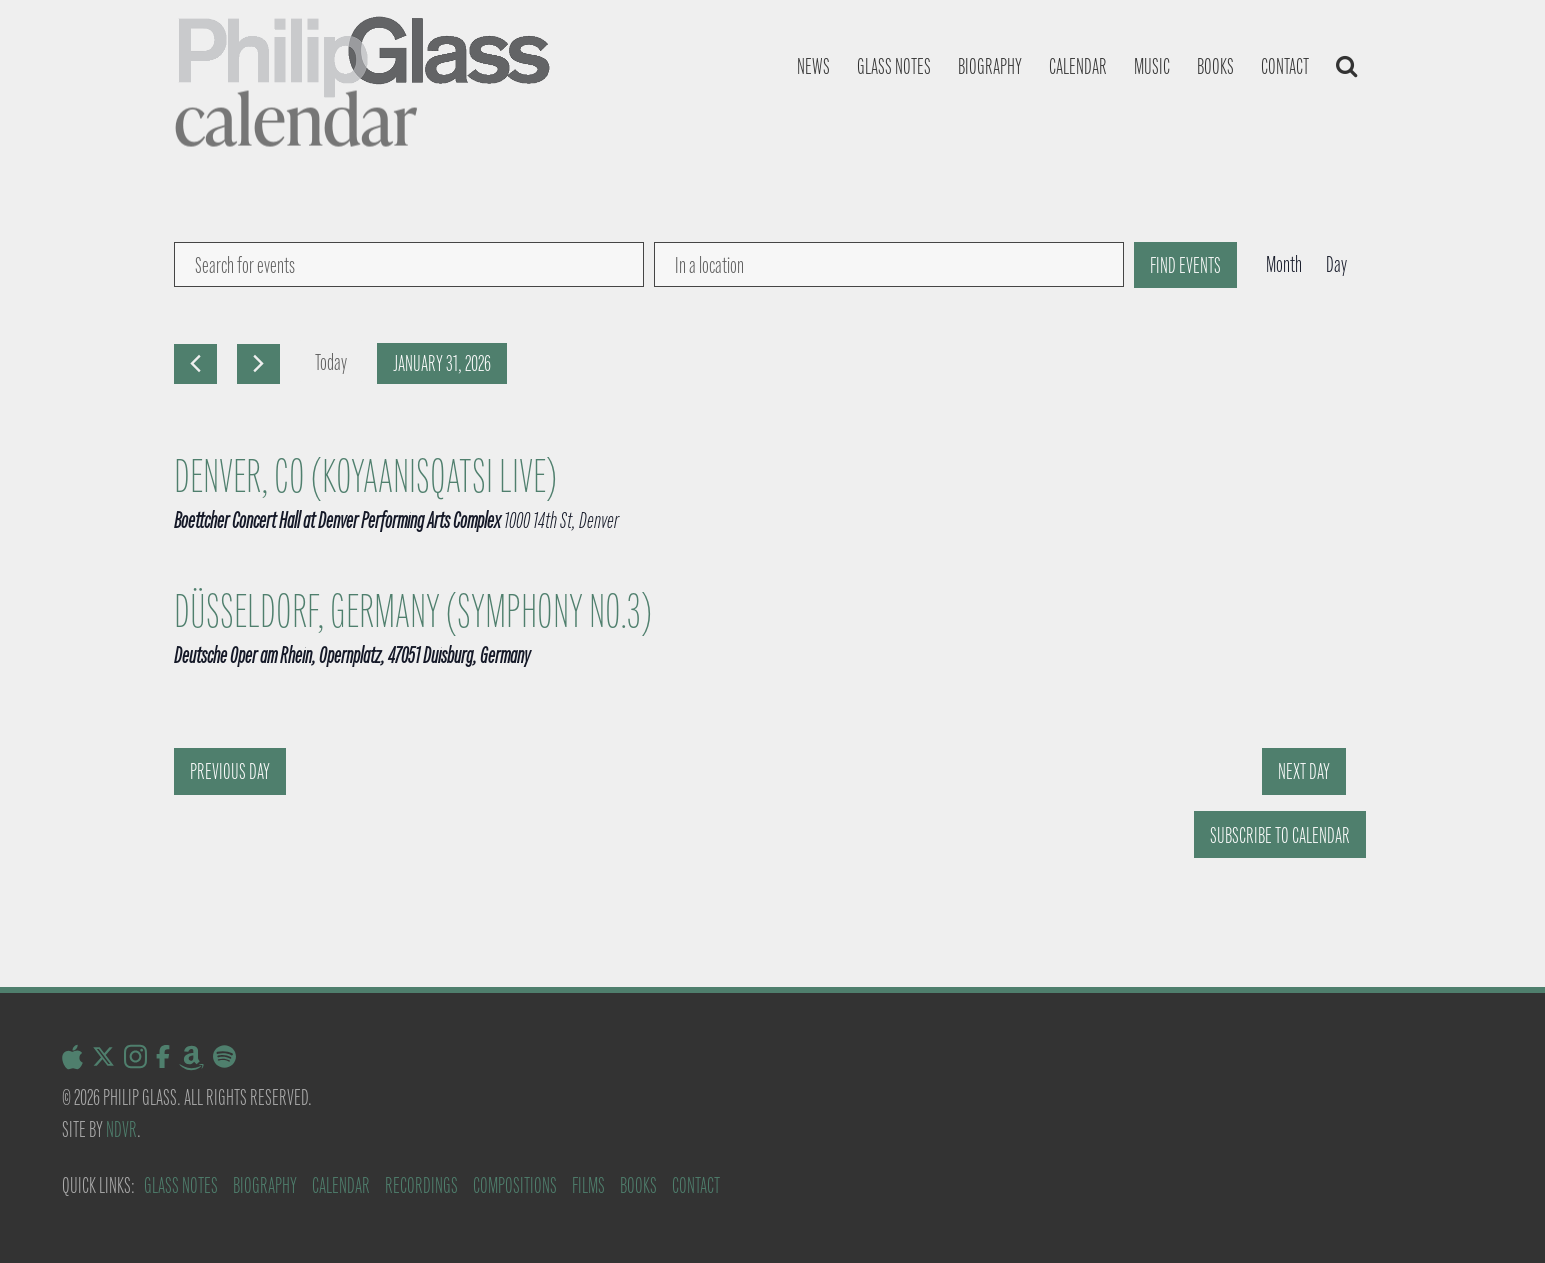 The height and width of the screenshot is (1263, 1545). What do you see at coordinates (181, 1185) in the screenshot?
I see `Glass Notes` at bounding box center [181, 1185].